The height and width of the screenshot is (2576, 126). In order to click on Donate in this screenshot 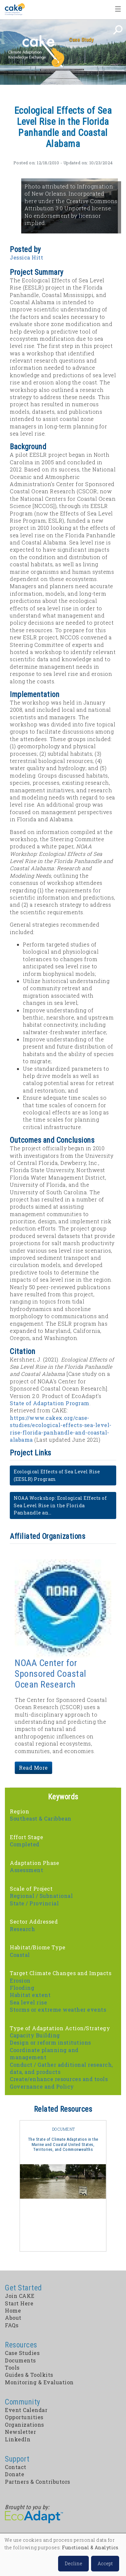, I will do `click(14, 2474)`.